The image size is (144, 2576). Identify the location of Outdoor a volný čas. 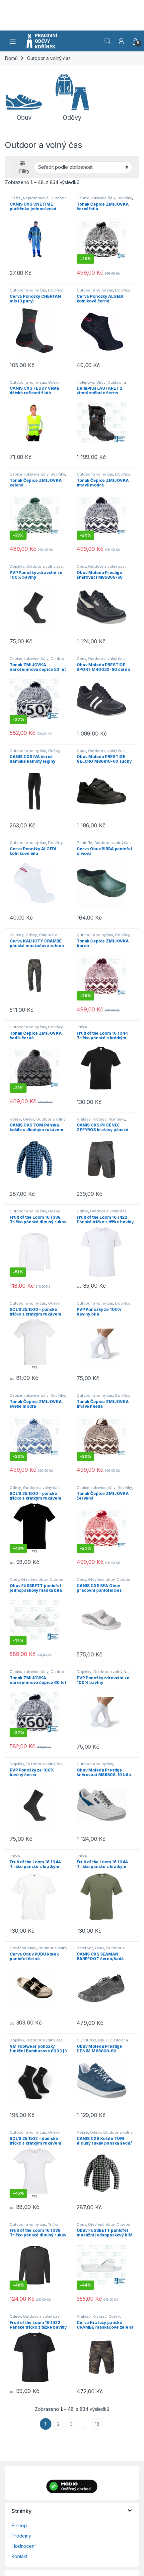
(28, 290).